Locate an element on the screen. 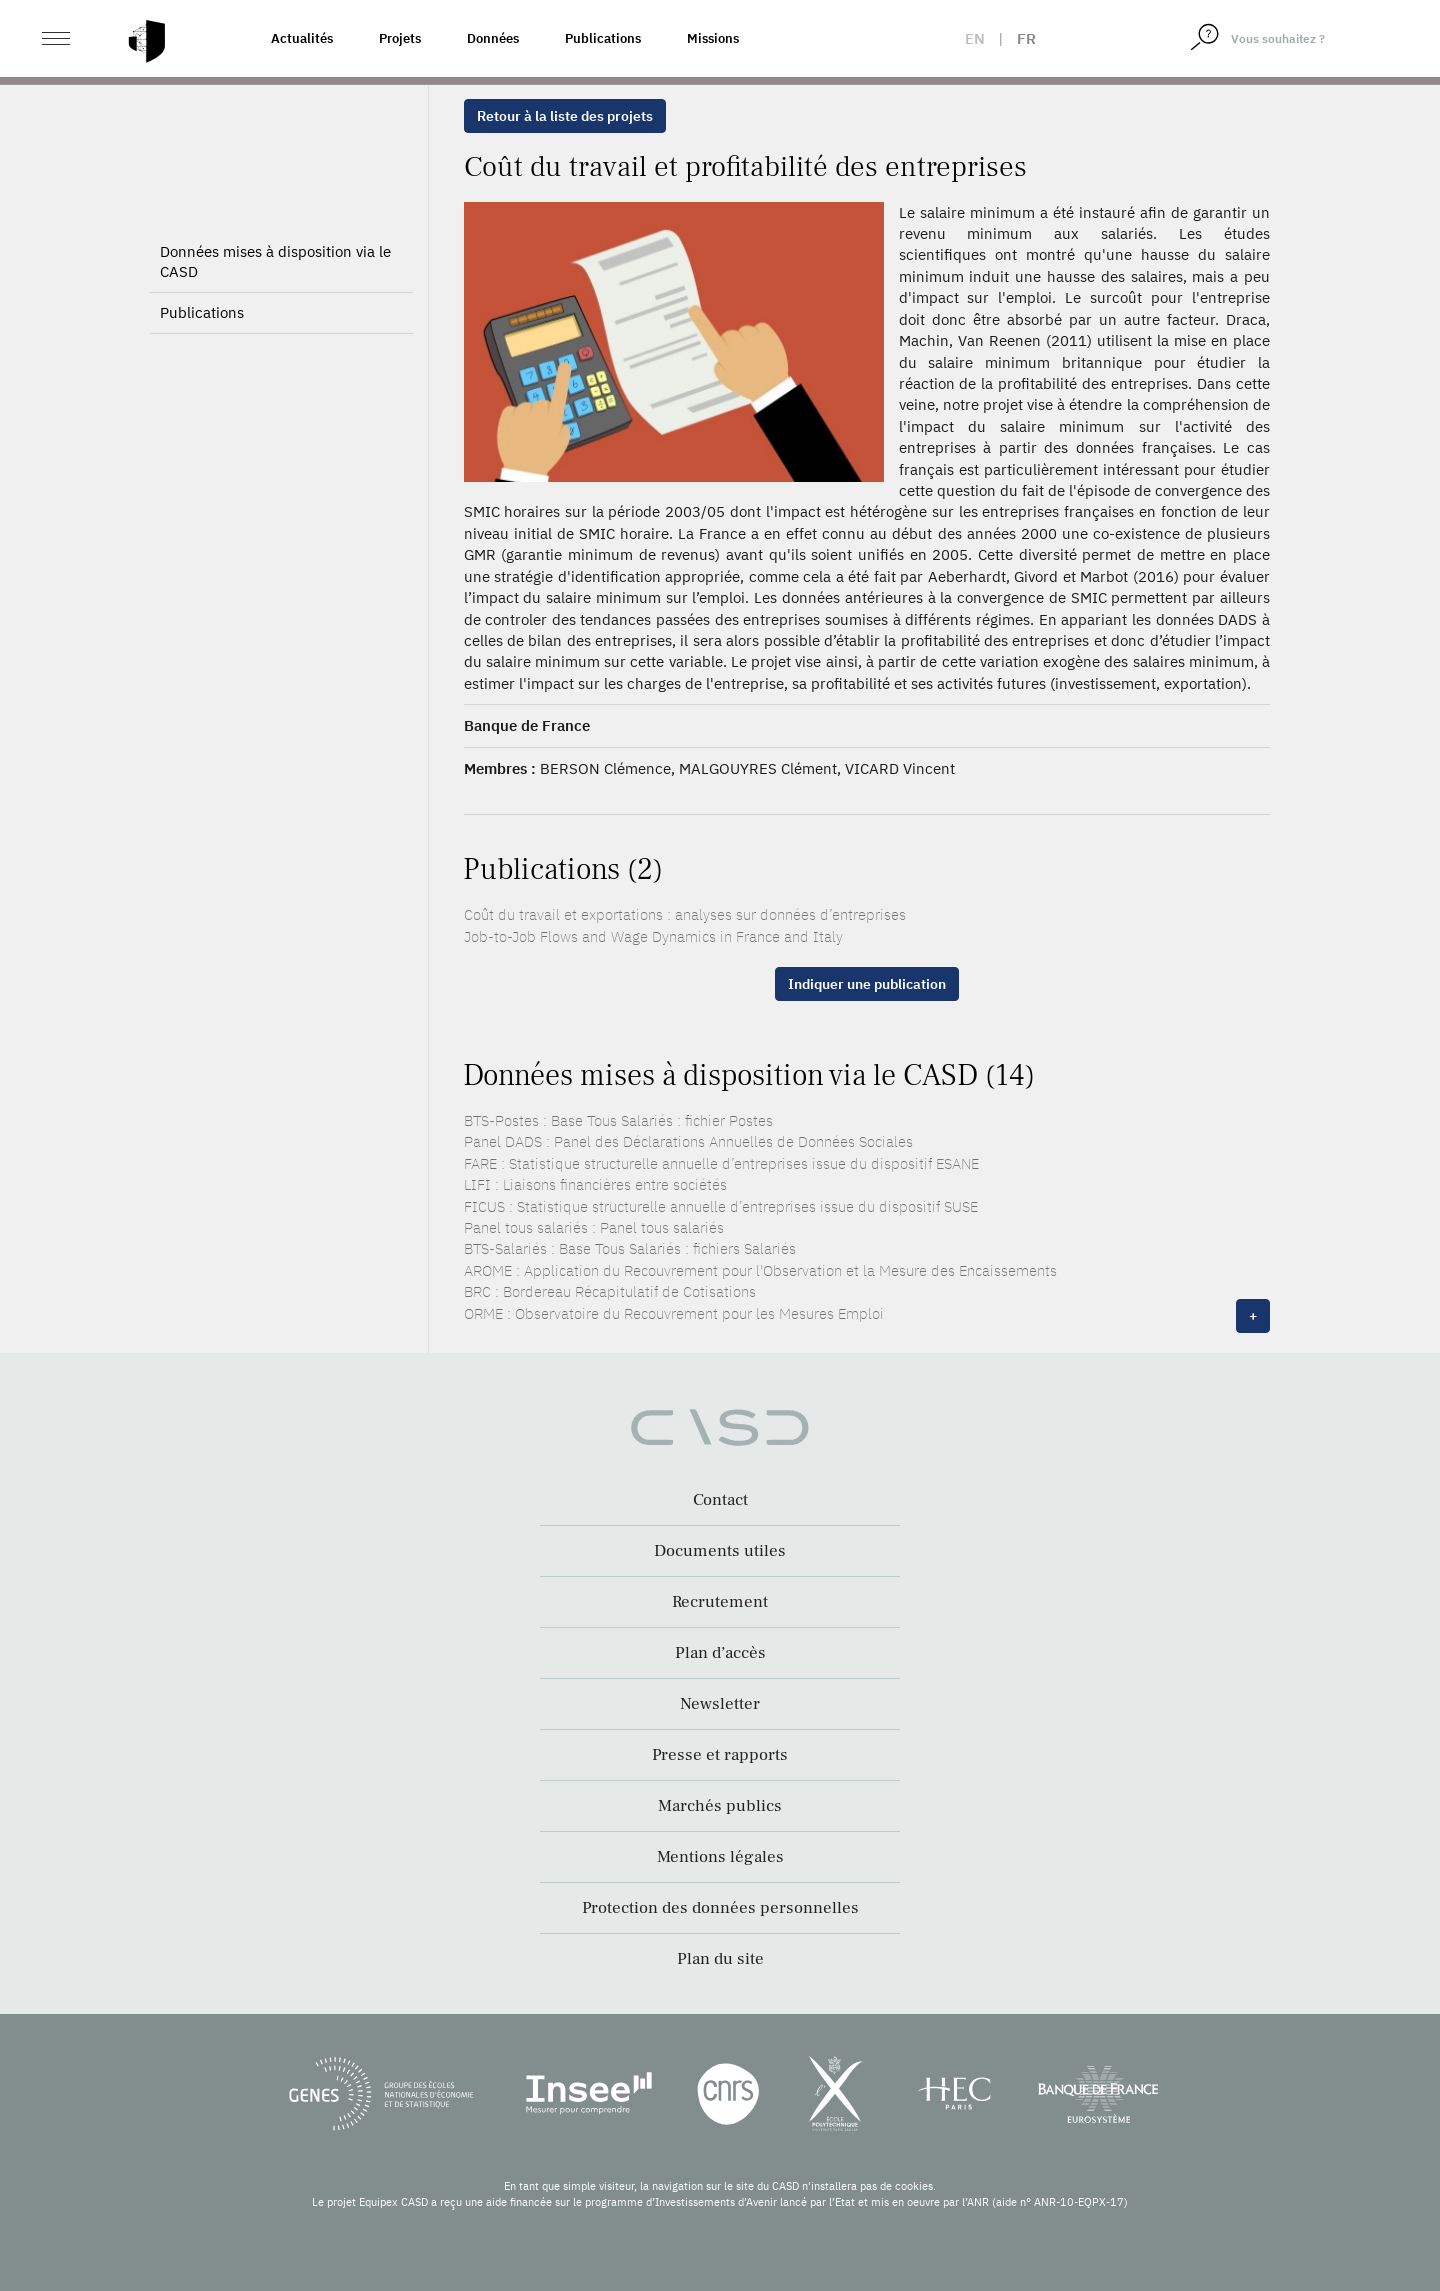  Indiquer une publication is located at coordinates (867, 984).